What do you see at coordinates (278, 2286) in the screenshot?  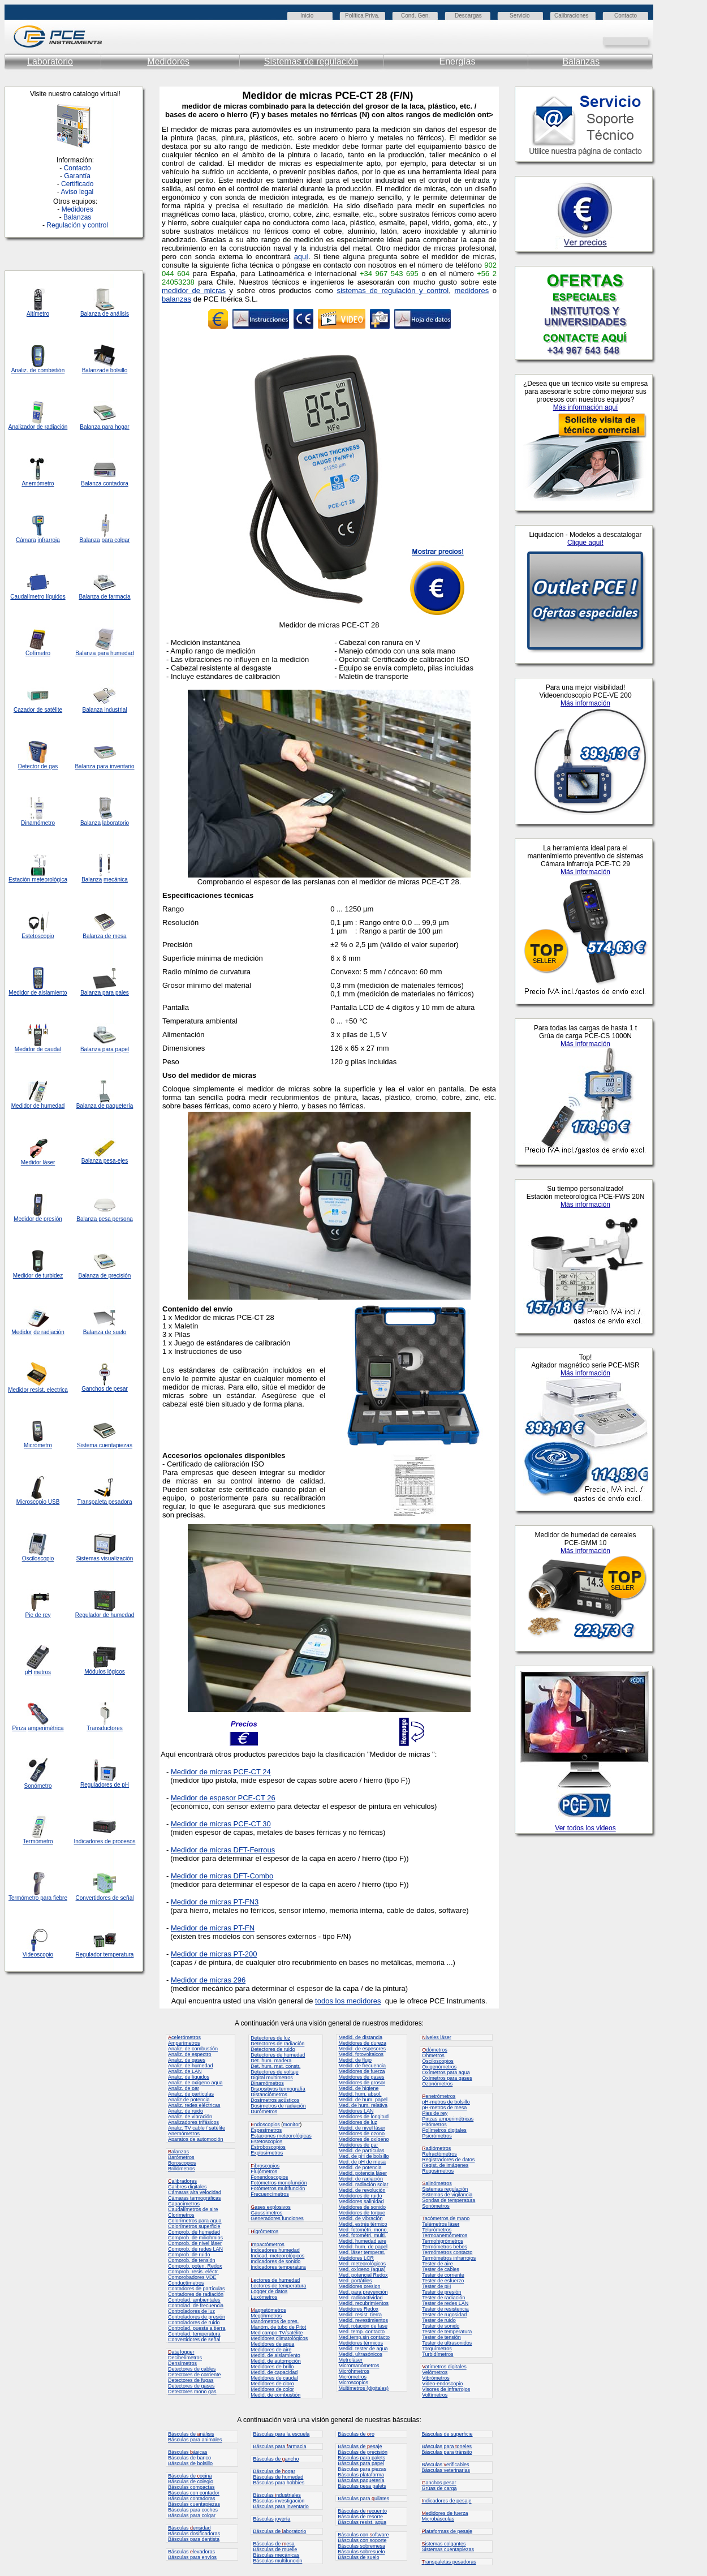 I see `Lectores de temperatura` at bounding box center [278, 2286].